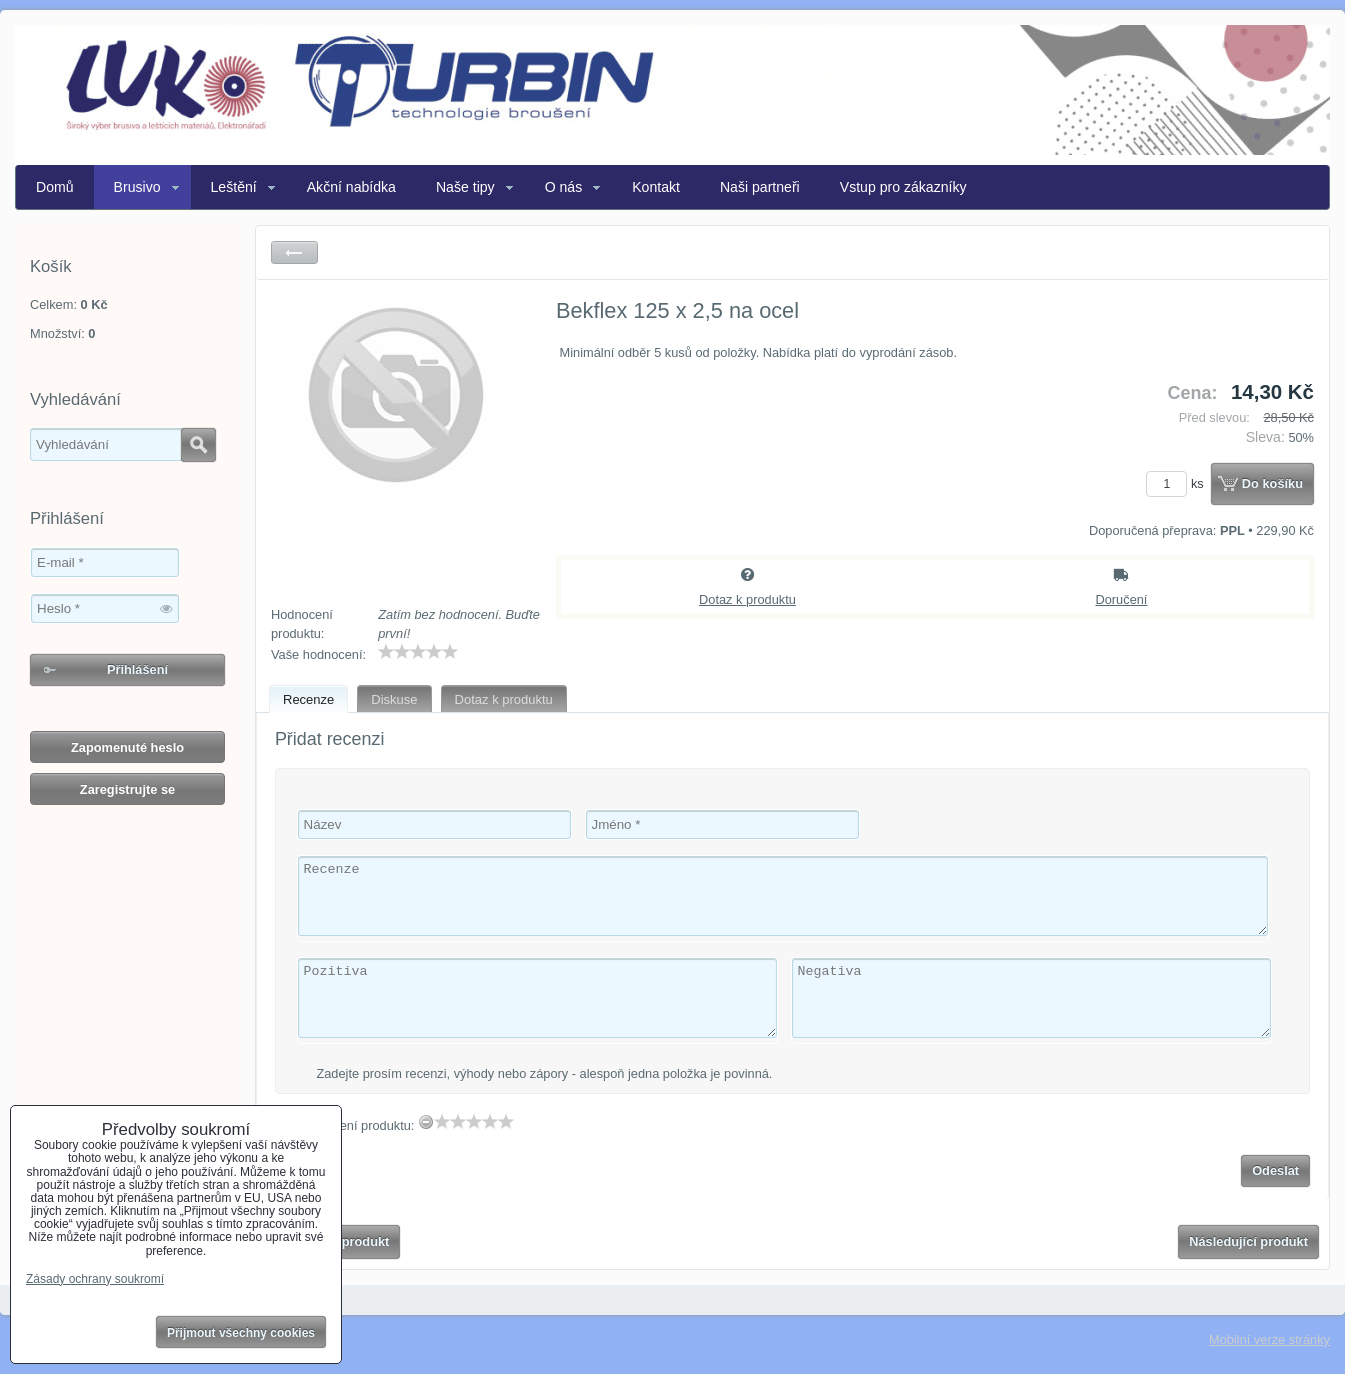  What do you see at coordinates (1275, 1170) in the screenshot?
I see `Odeslat` at bounding box center [1275, 1170].